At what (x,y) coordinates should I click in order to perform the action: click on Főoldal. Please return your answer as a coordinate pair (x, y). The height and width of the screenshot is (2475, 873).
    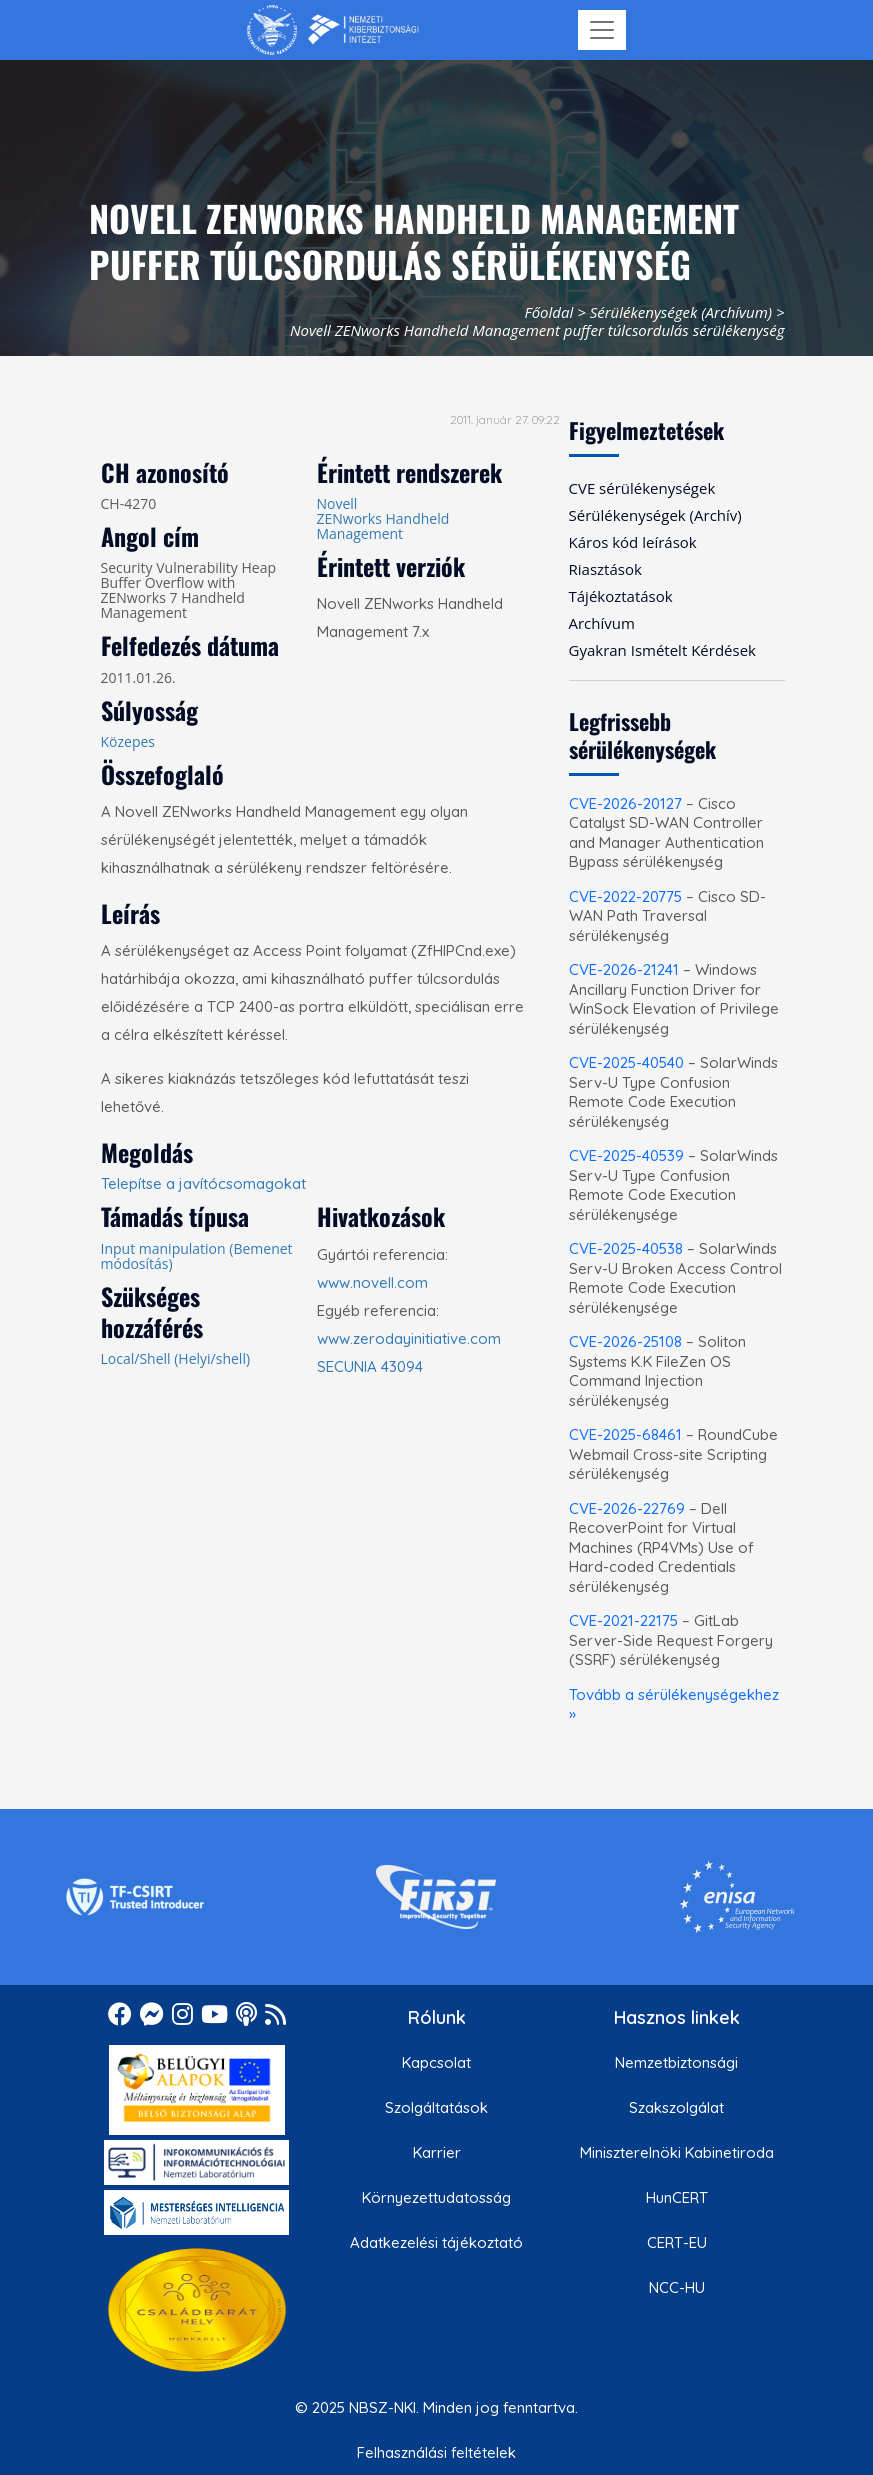
    Looking at the image, I should click on (548, 312).